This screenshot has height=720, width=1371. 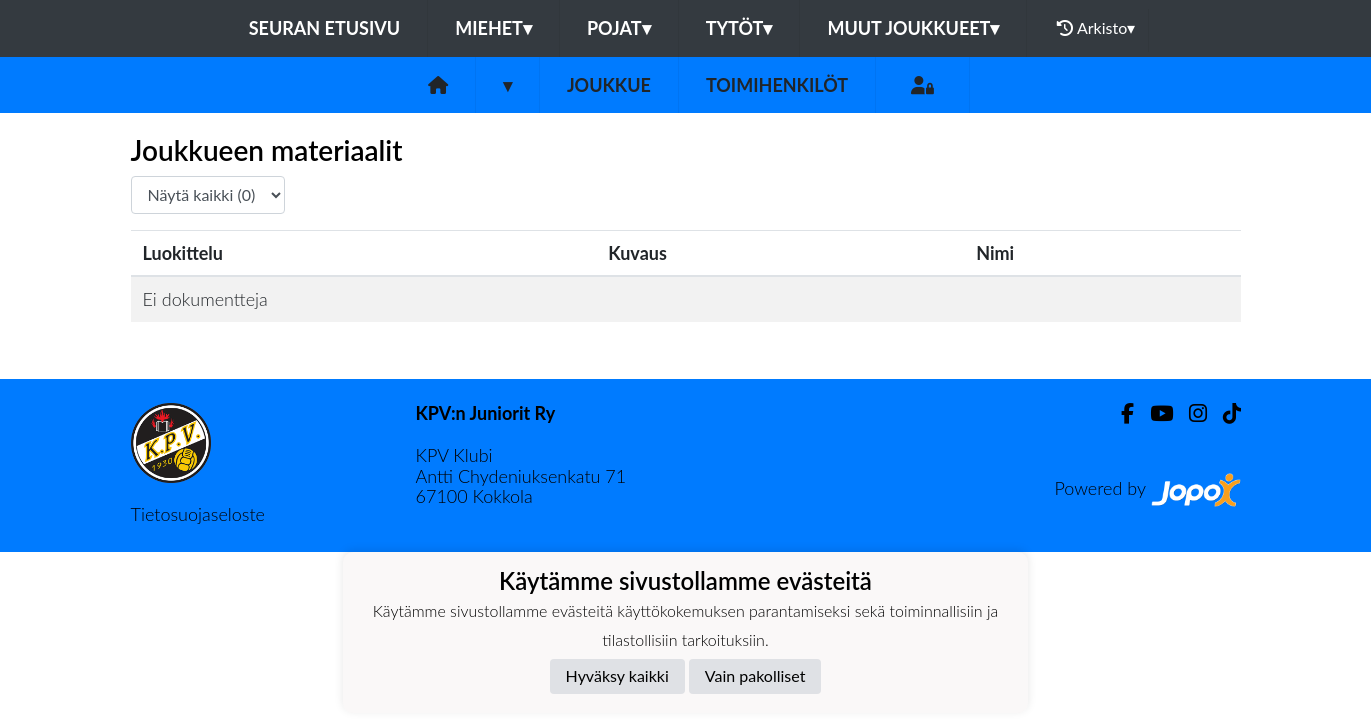 I want to click on [Facebook], so click(x=1119, y=413).